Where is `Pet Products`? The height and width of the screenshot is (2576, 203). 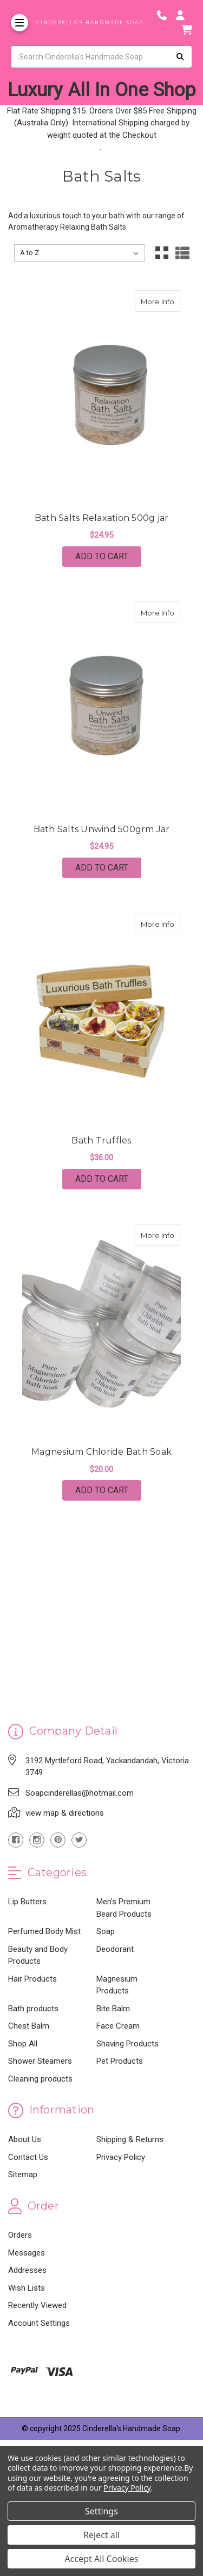 Pet Products is located at coordinates (119, 2061).